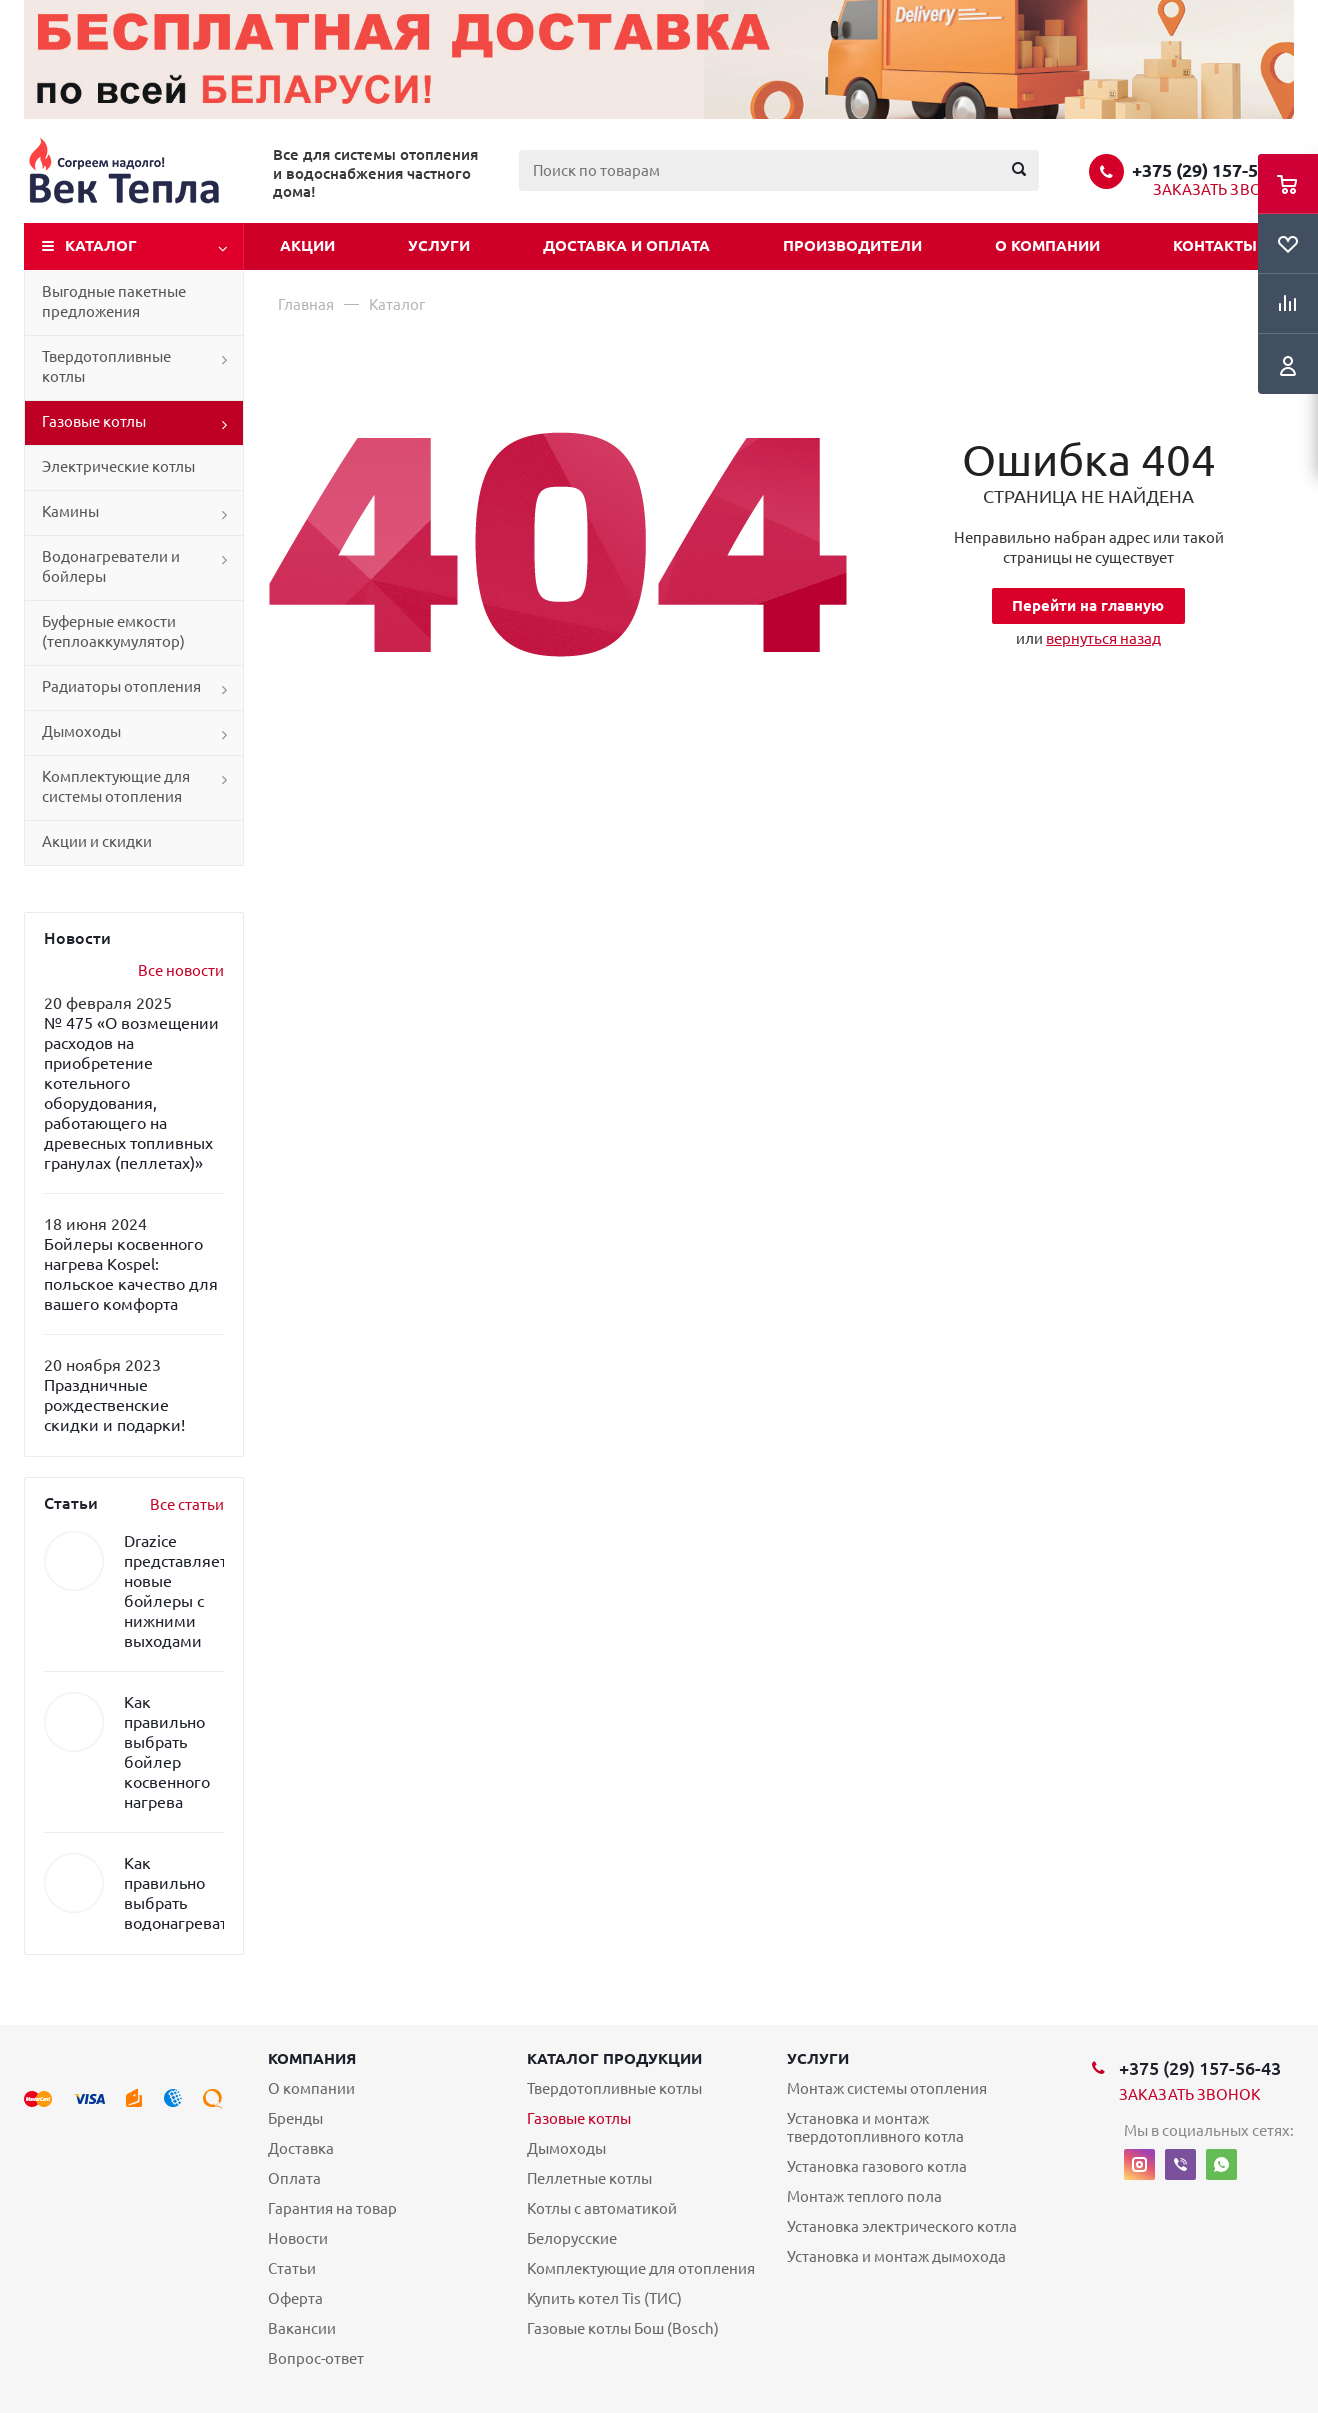 This screenshot has height=2413, width=1318. Describe the element at coordinates (1103, 638) in the screenshot. I see `вернуться назад` at that location.